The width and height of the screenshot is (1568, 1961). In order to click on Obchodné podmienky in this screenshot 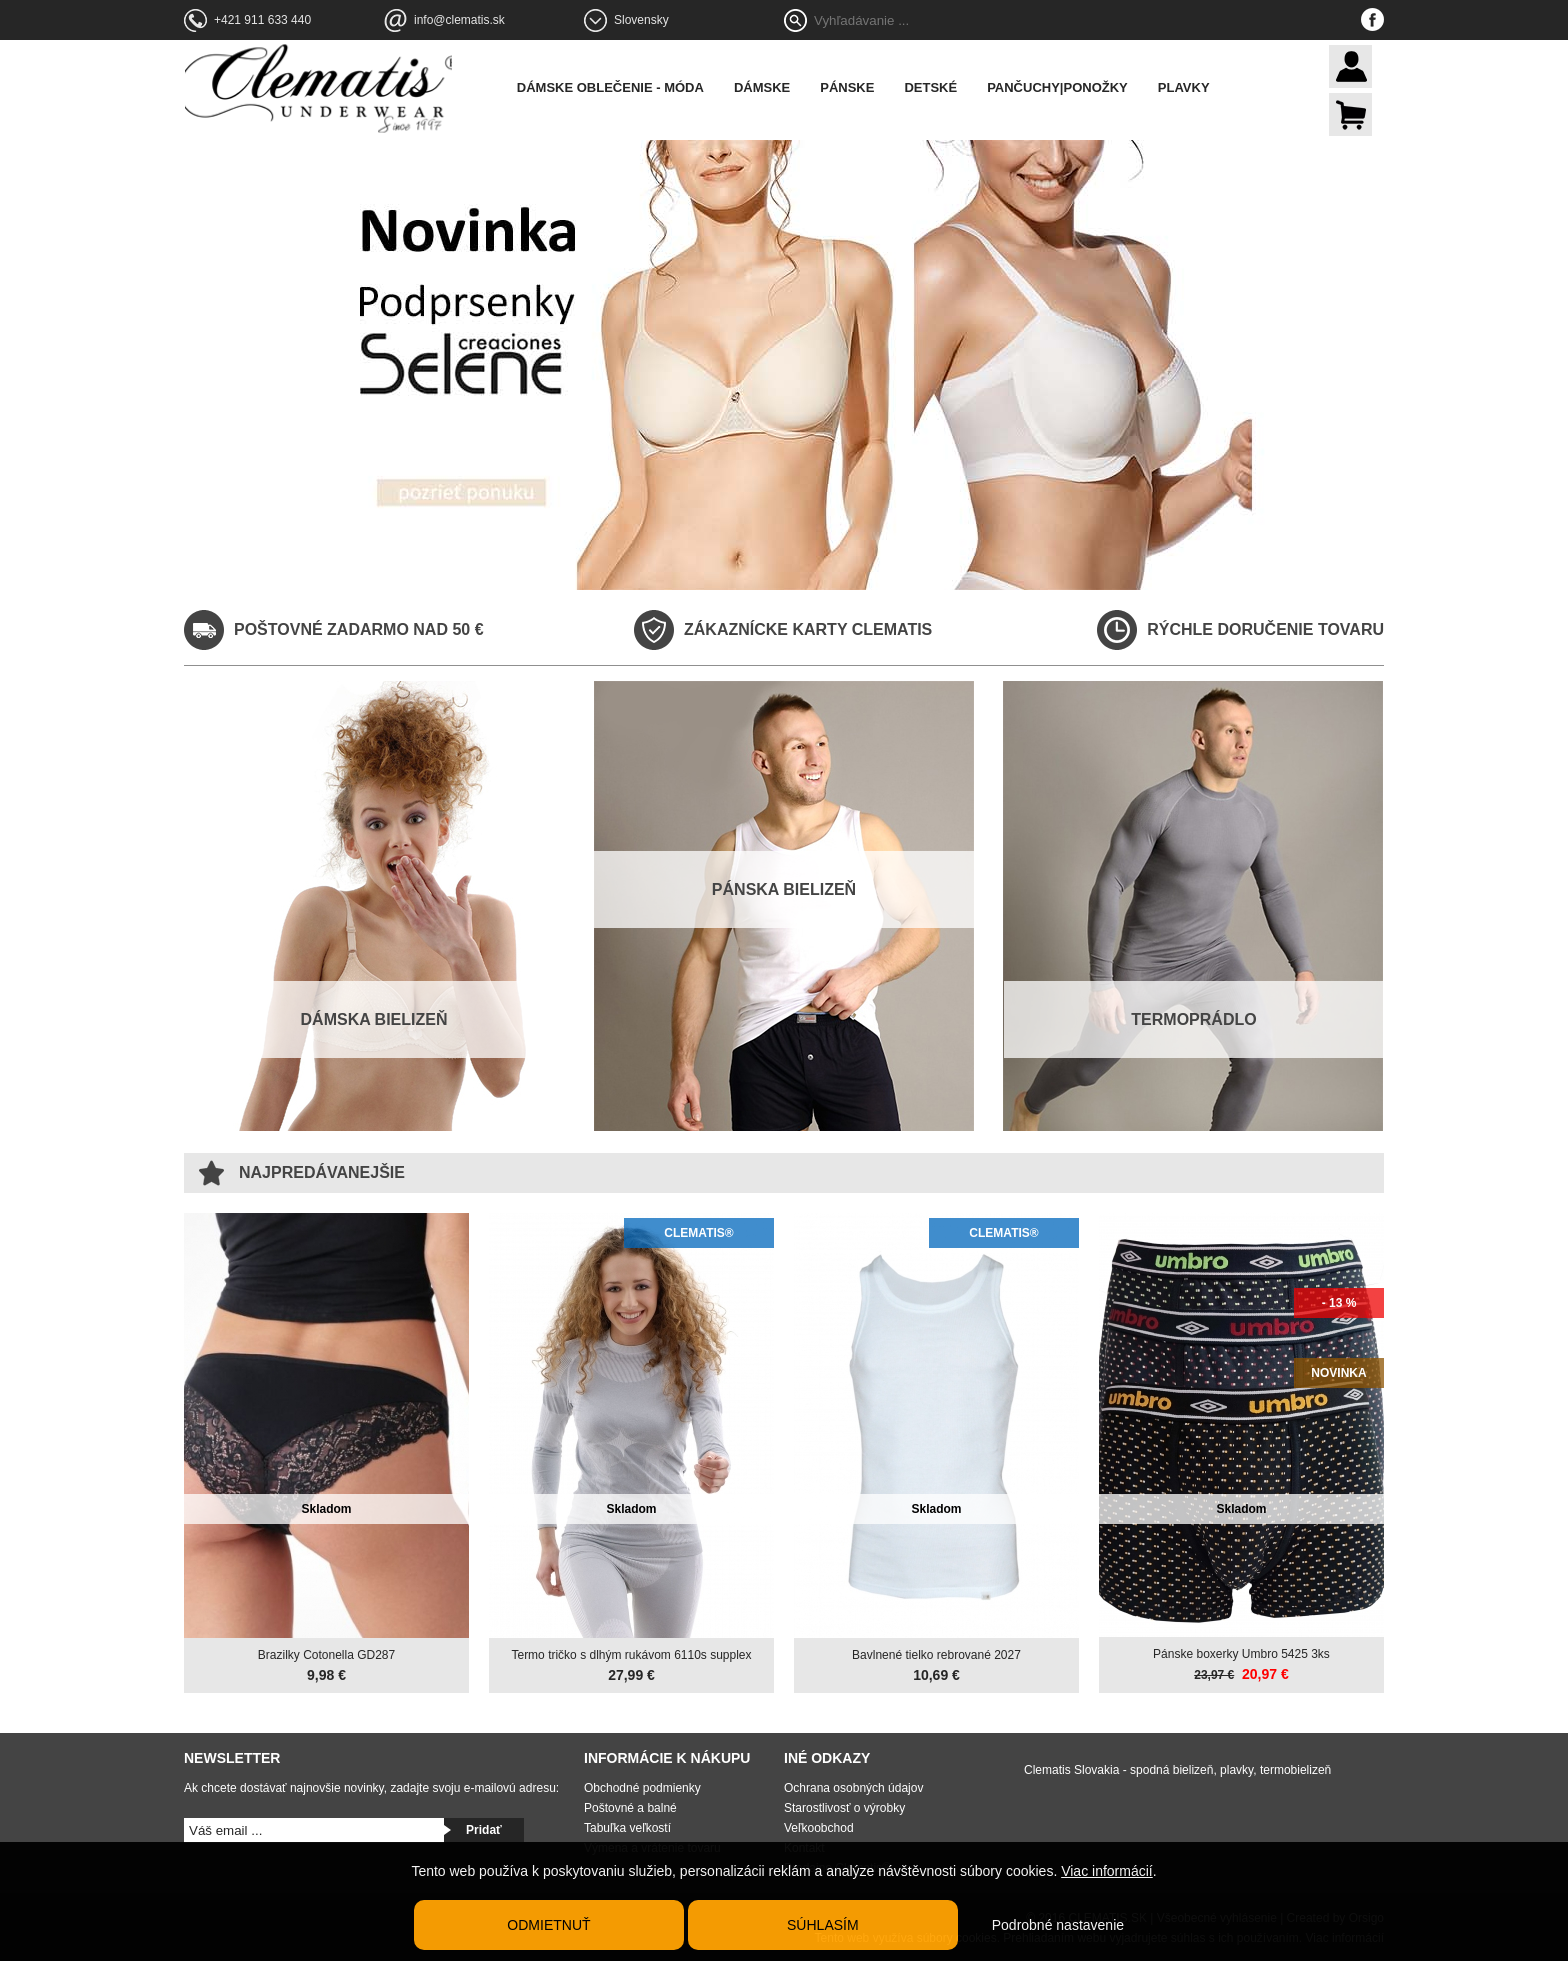, I will do `click(642, 1786)`.